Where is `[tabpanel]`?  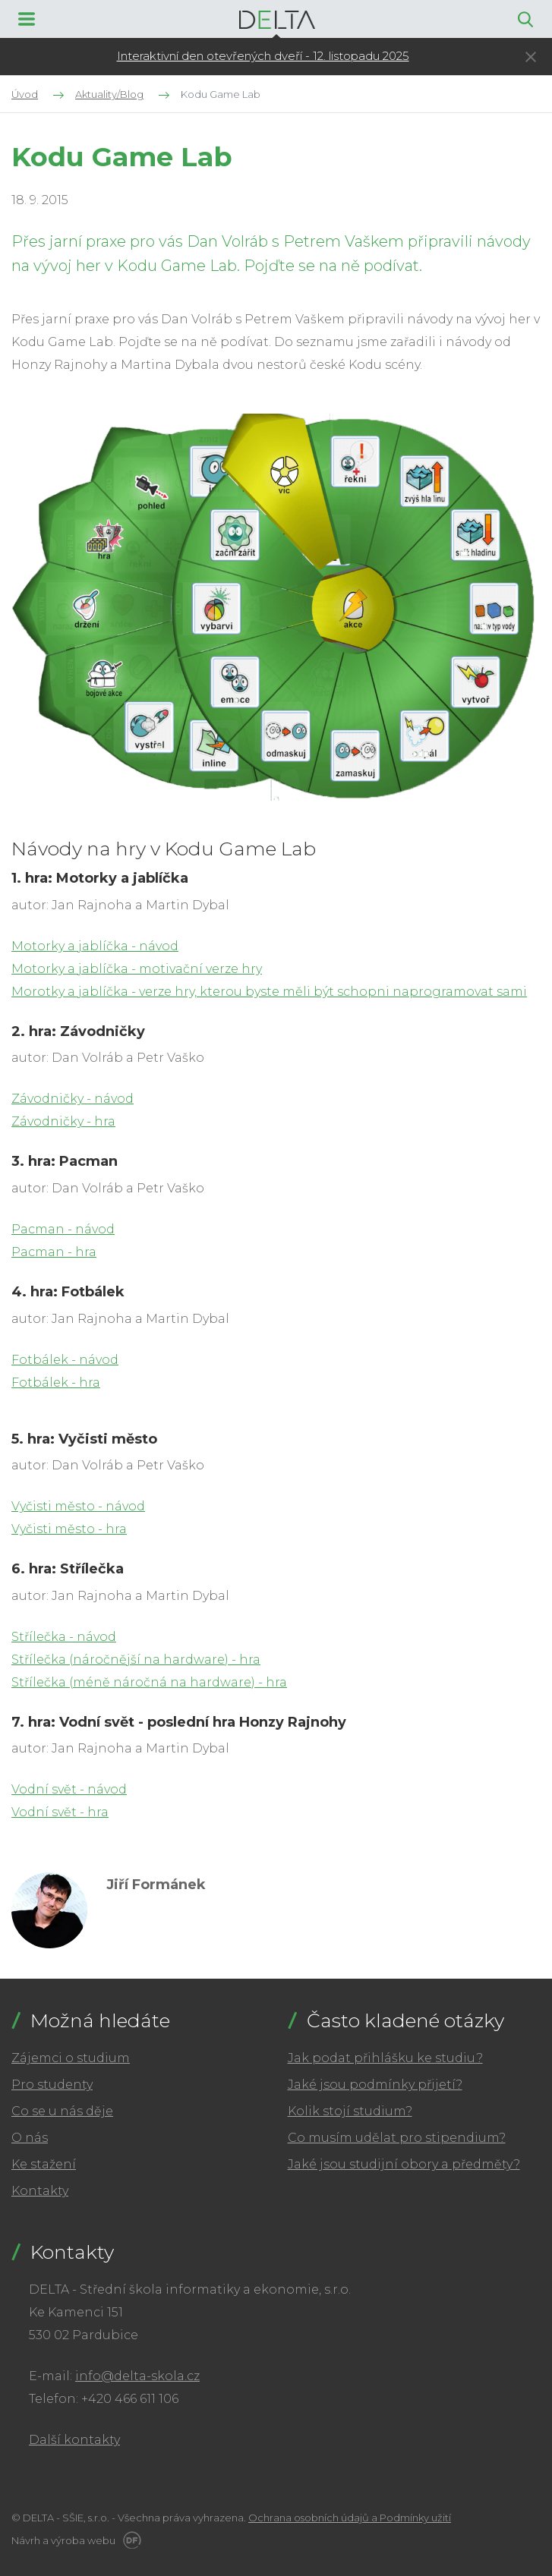
[tabpanel] is located at coordinates (262, 56).